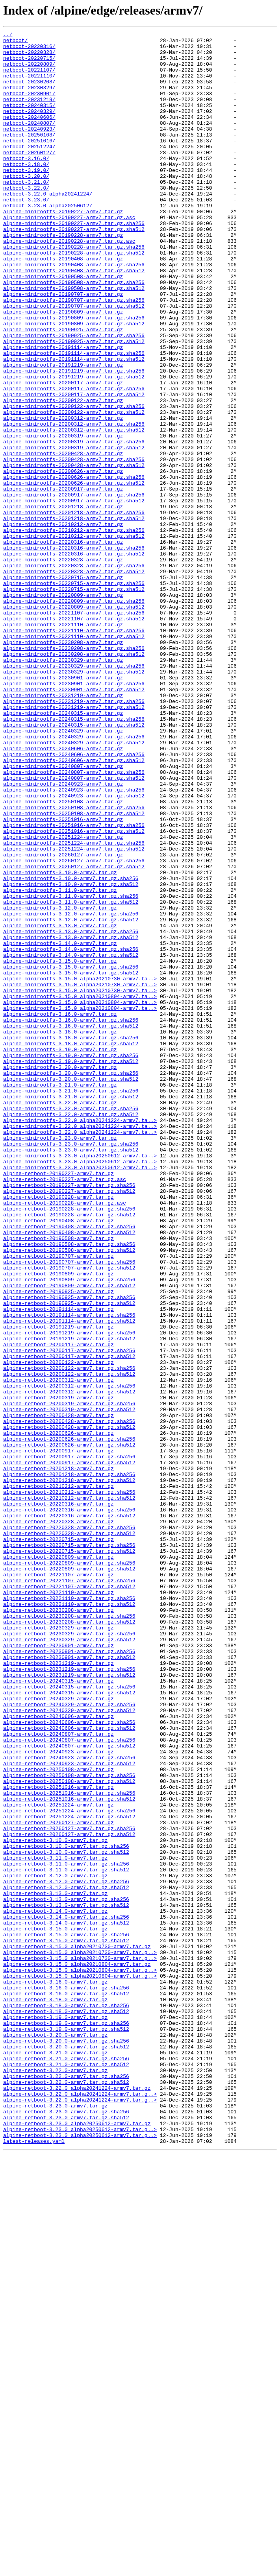  Describe the element at coordinates (58, 1777) in the screenshot. I see `alpine-netboot-20210212-armv7.tar.gz` at that location.